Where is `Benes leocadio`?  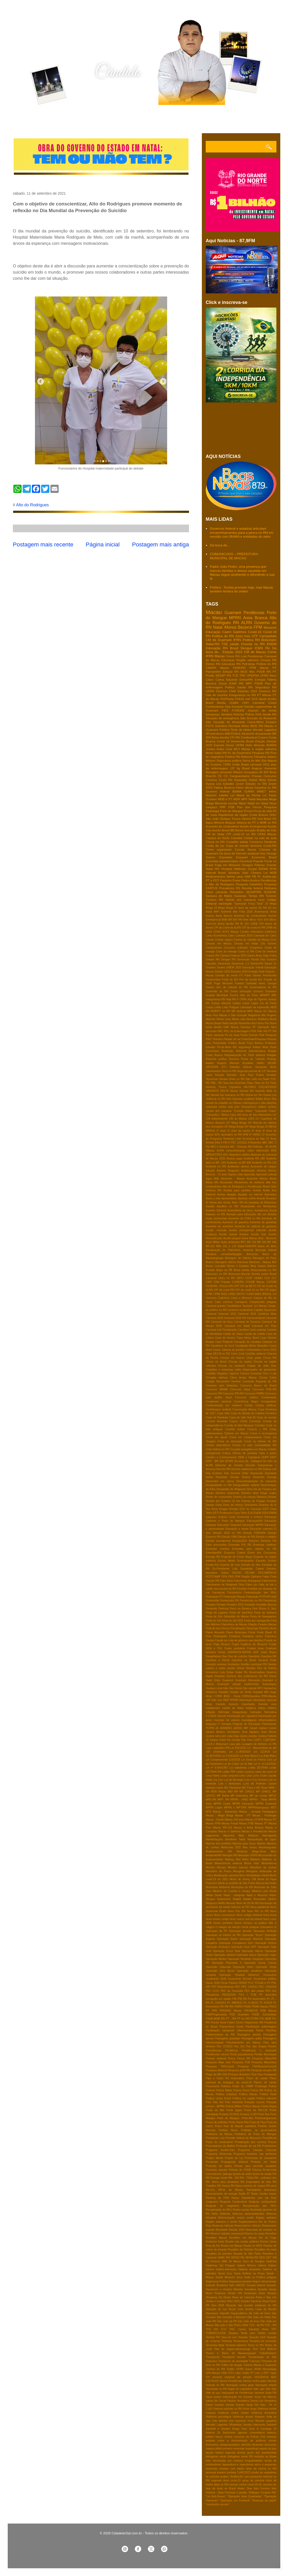 Benes leocadio is located at coordinates (245, 830).